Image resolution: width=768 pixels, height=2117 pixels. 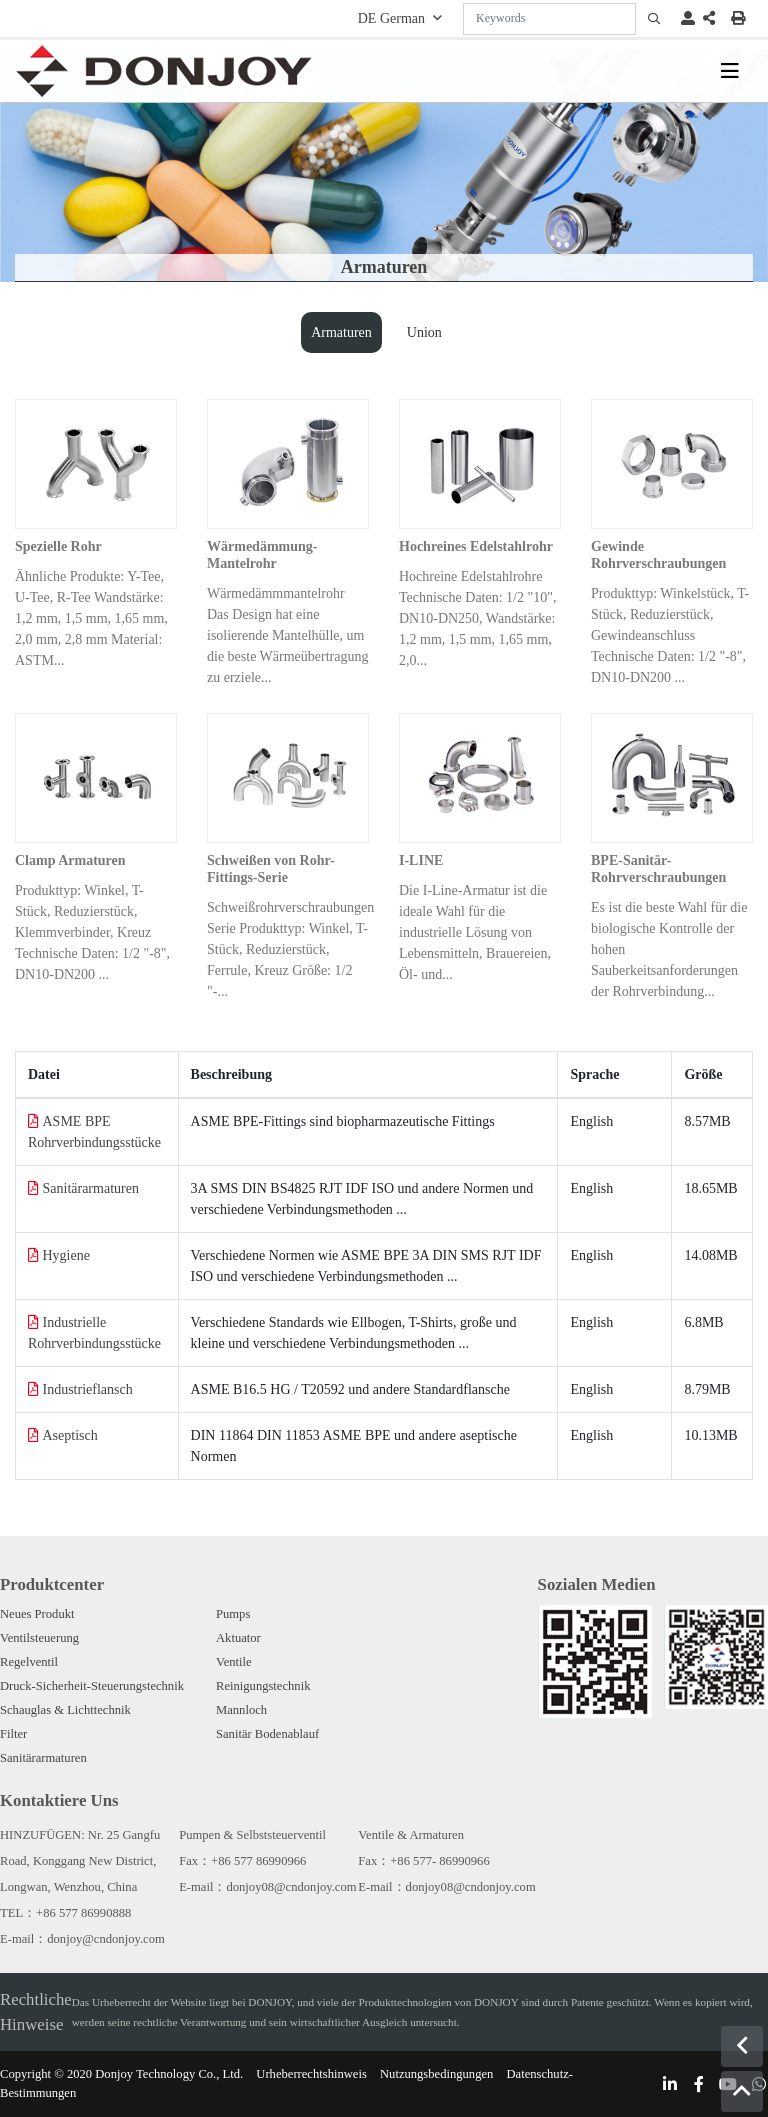 I want to click on [search], so click(x=654, y=19).